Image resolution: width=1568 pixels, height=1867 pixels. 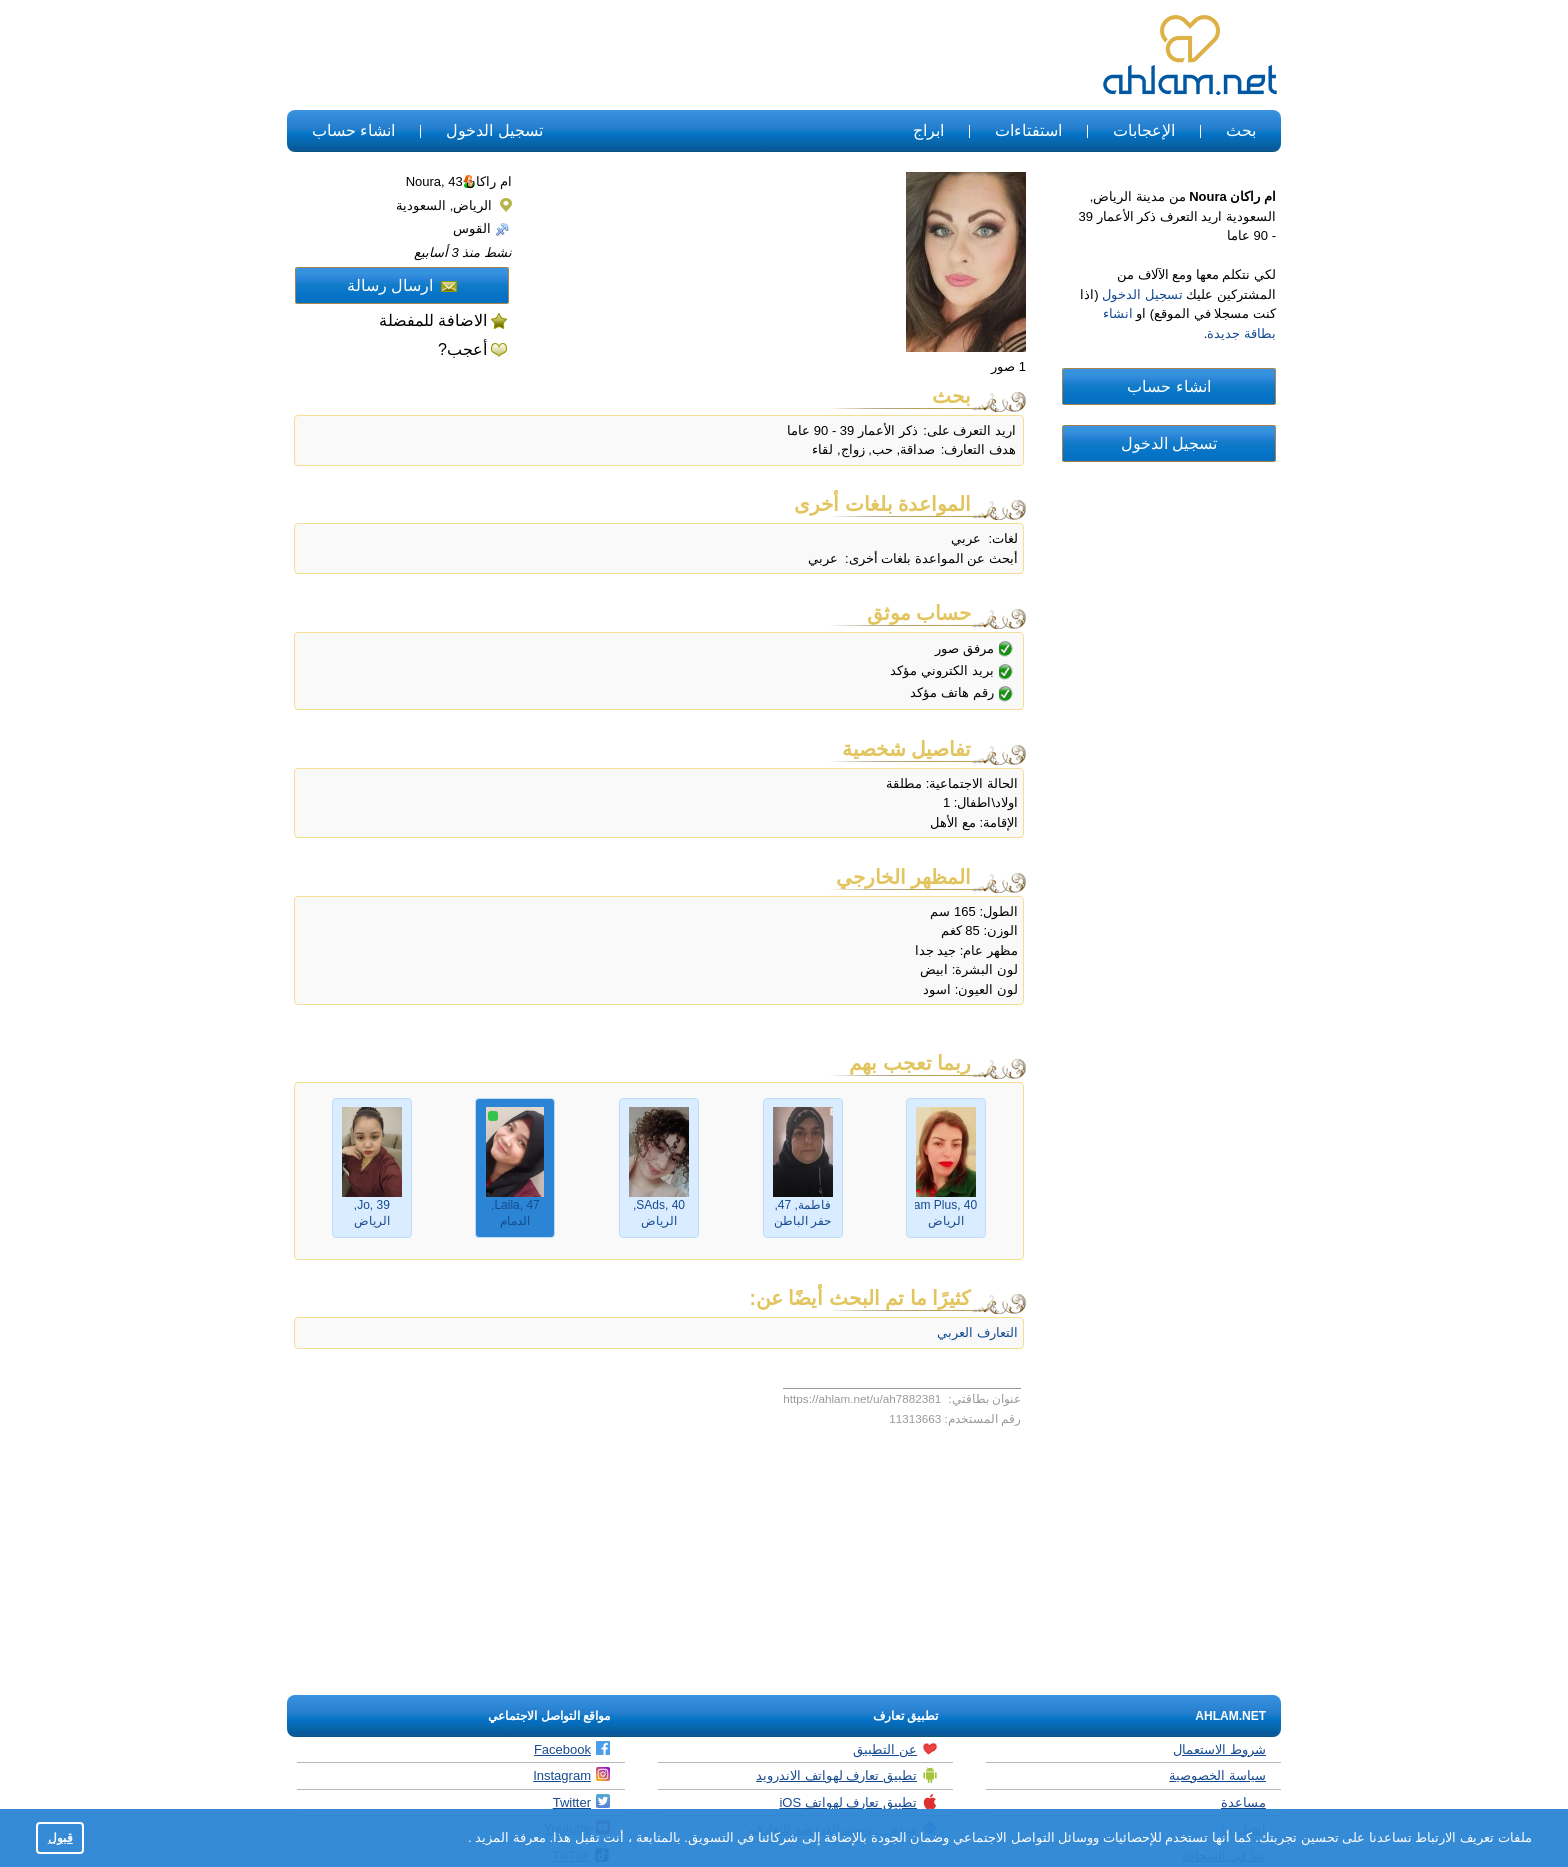 What do you see at coordinates (1008, 366) in the screenshot?
I see `1 صور` at bounding box center [1008, 366].